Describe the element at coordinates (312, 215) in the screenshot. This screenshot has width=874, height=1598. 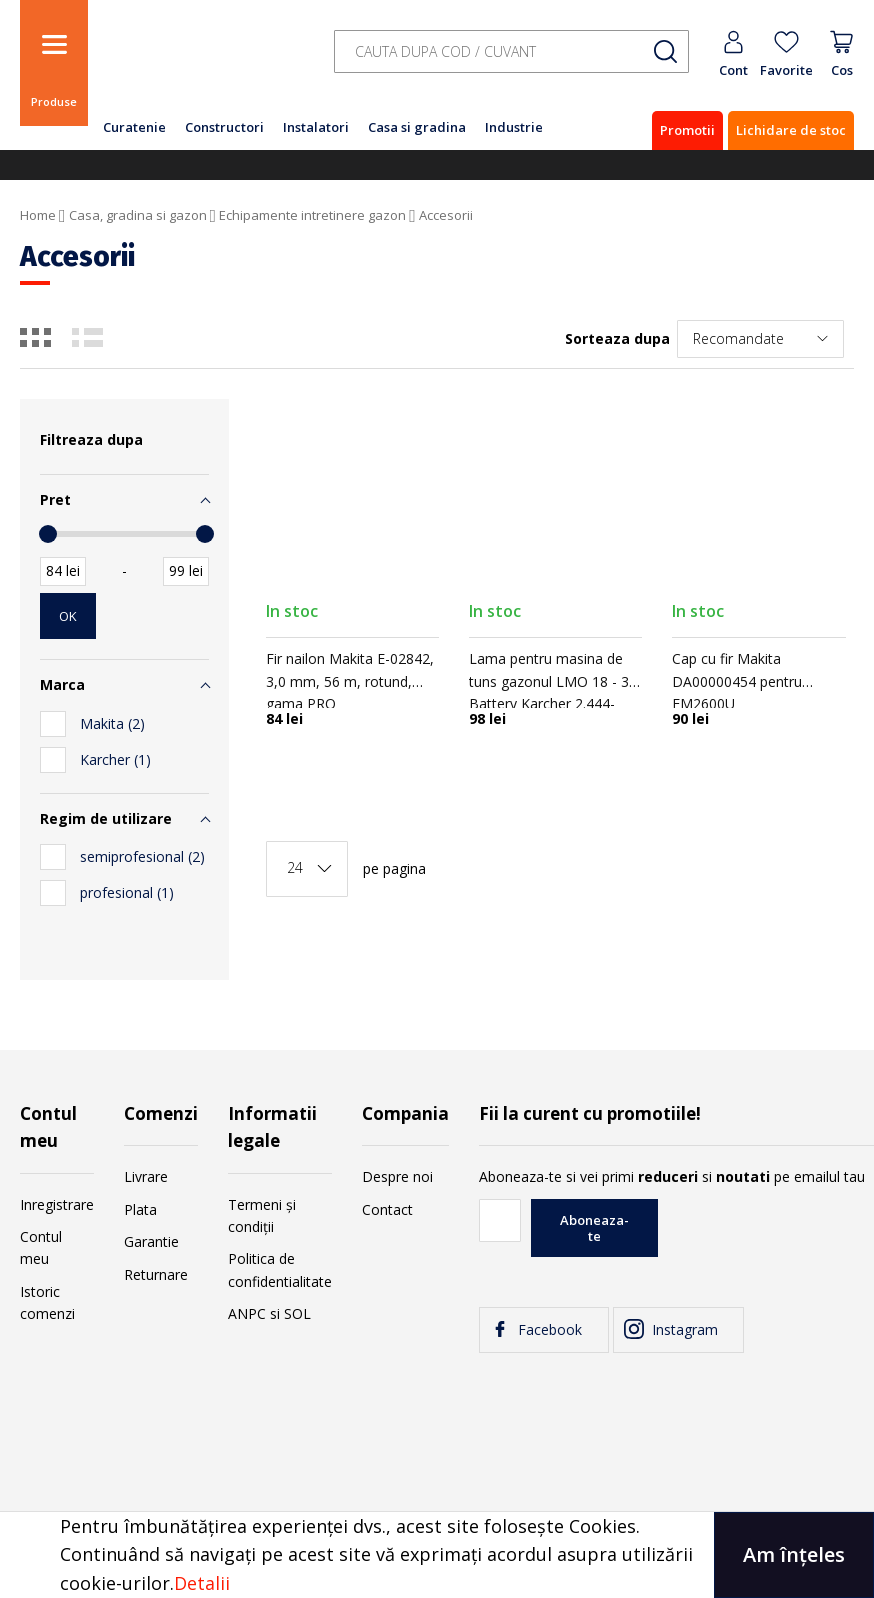
I see `Echipamente intretinere gazon` at that location.